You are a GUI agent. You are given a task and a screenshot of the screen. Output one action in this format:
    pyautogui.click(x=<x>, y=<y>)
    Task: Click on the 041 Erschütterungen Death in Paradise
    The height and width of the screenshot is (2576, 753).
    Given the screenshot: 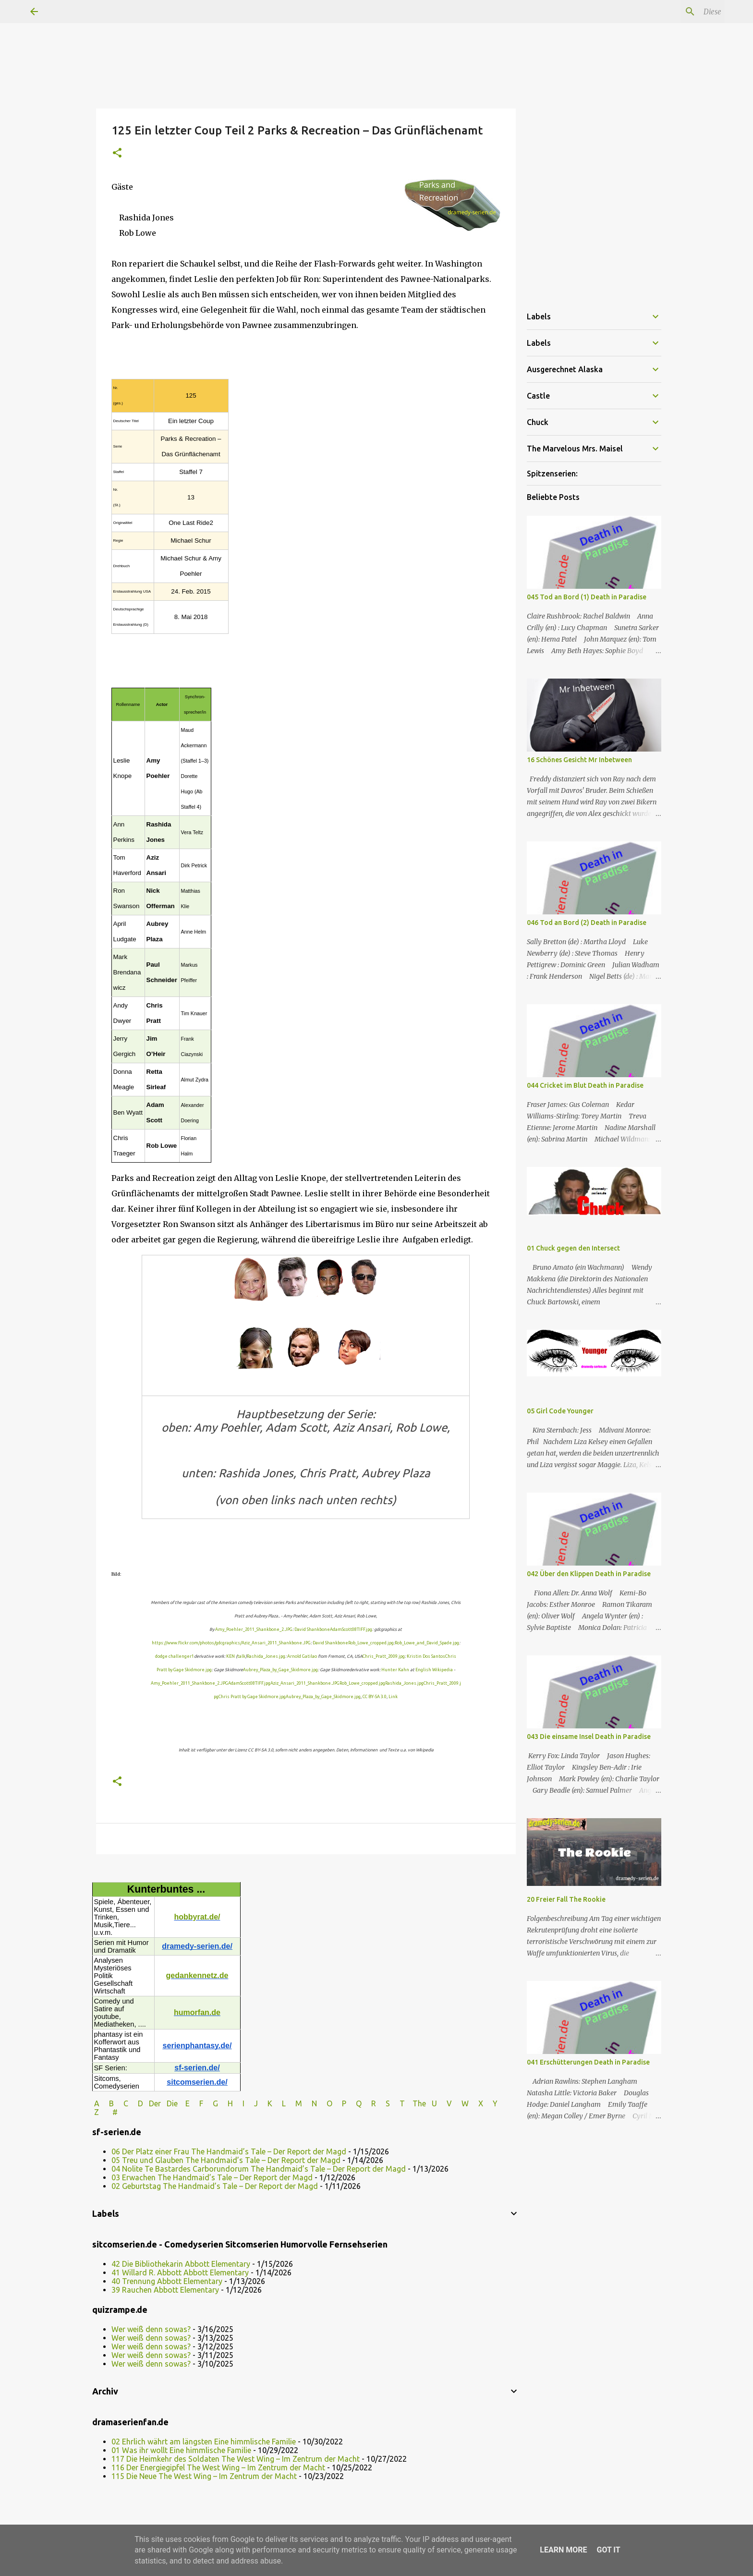 What is the action you would take?
    pyautogui.click(x=588, y=2062)
    